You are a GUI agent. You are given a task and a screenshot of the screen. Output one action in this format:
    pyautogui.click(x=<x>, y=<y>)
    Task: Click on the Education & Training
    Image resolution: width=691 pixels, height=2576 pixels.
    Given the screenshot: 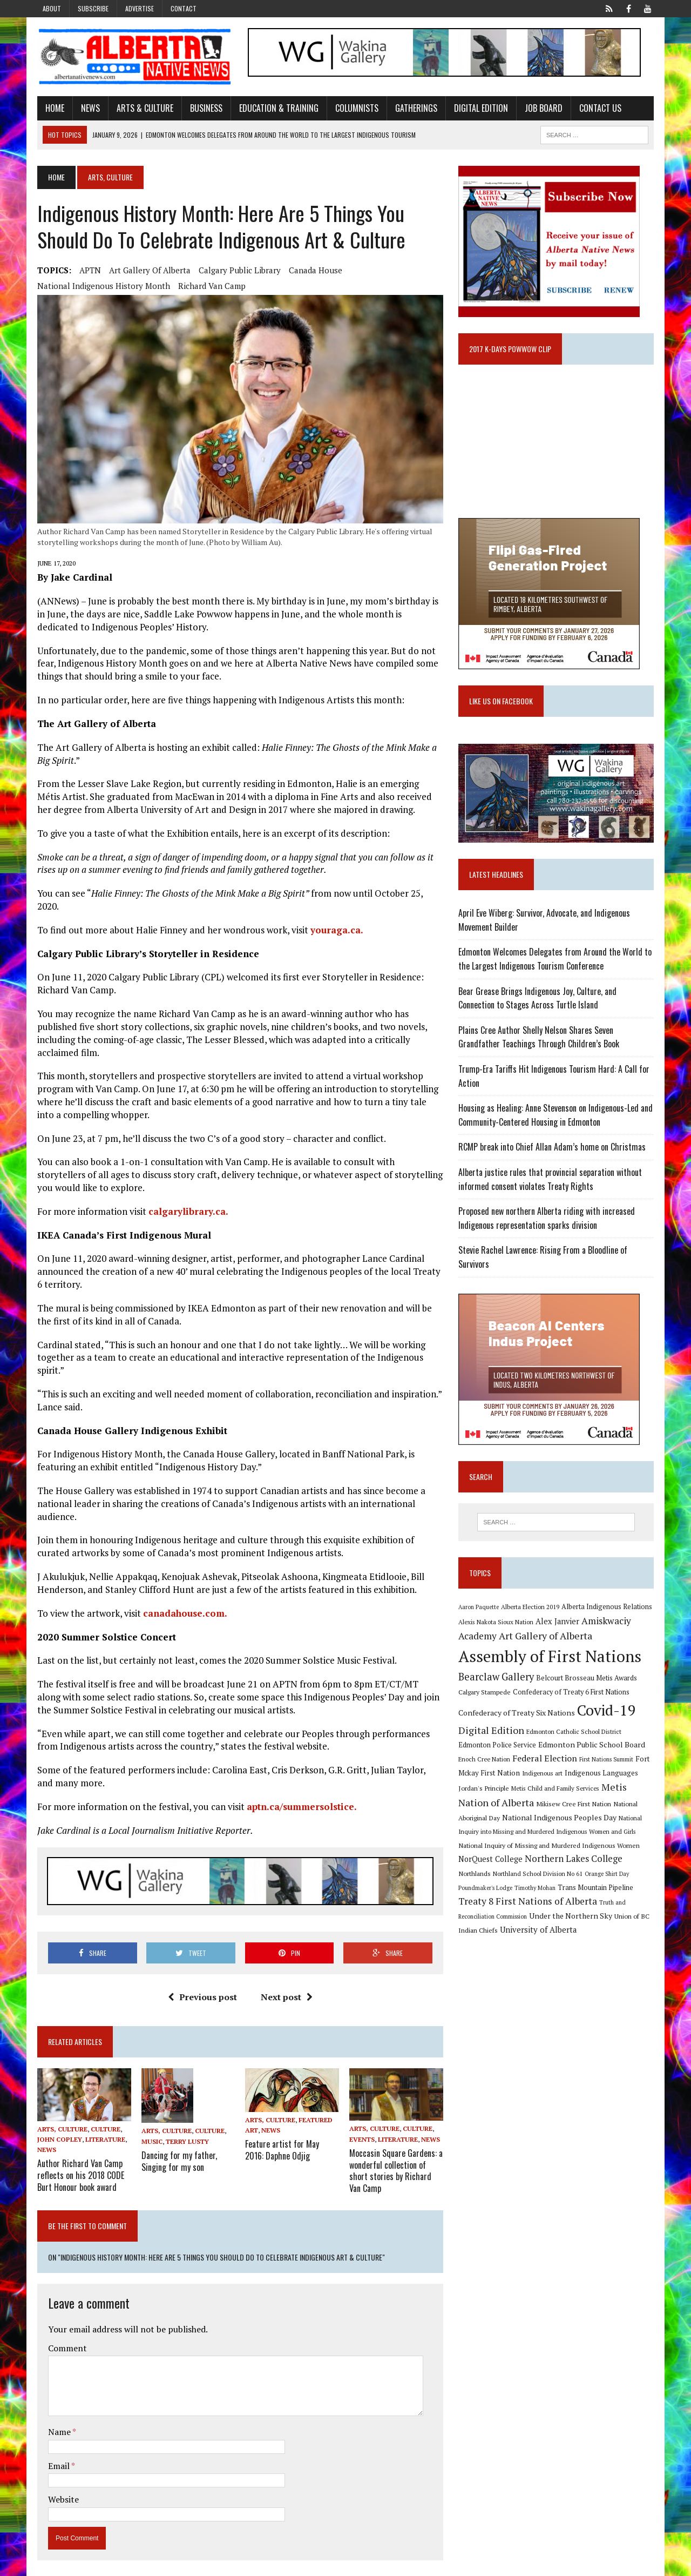 What is the action you would take?
    pyautogui.click(x=276, y=108)
    